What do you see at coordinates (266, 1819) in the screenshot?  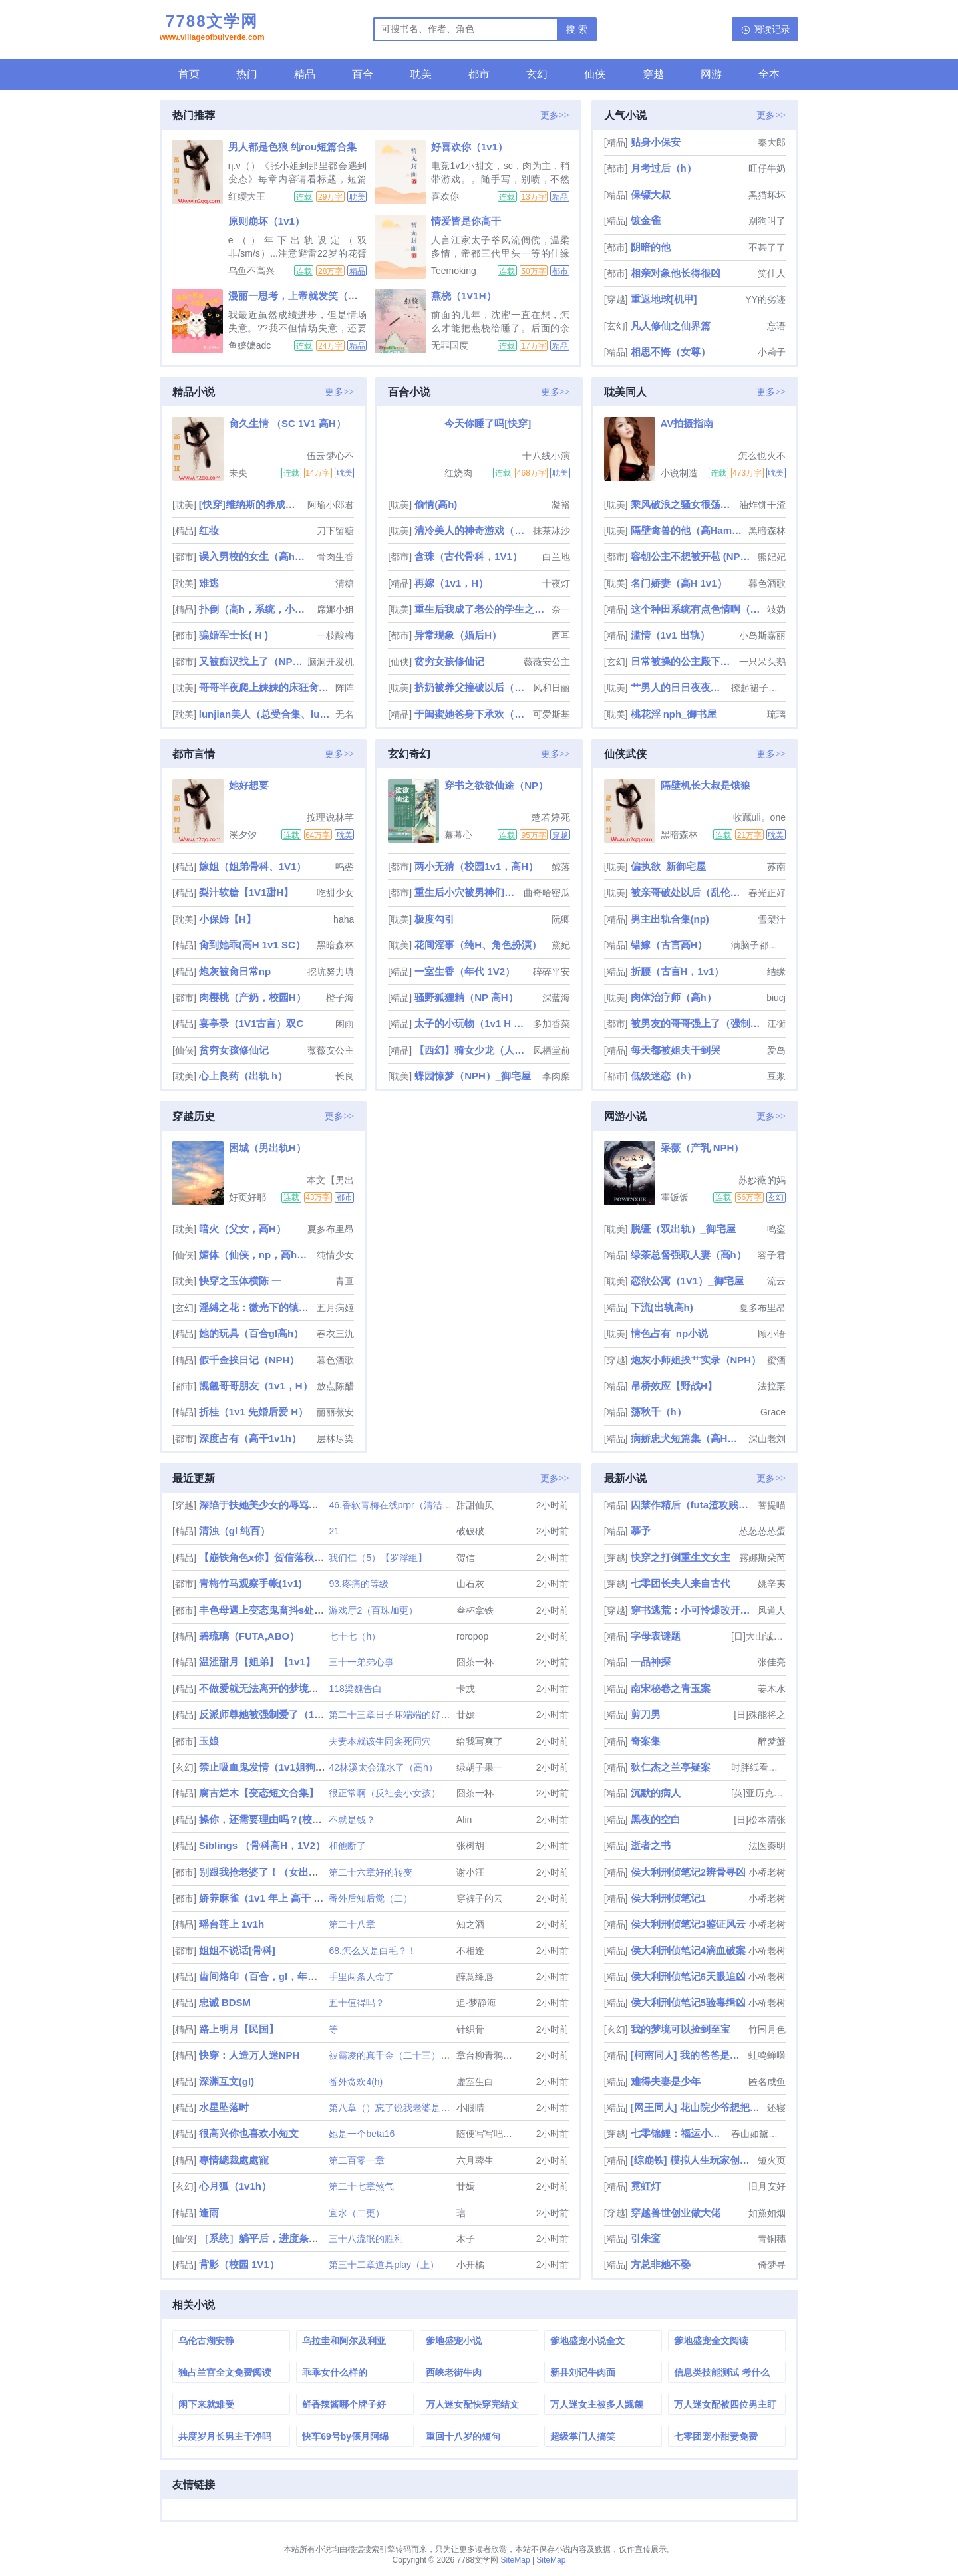 I see `操你，还需要理由吗？(校园H)` at bounding box center [266, 1819].